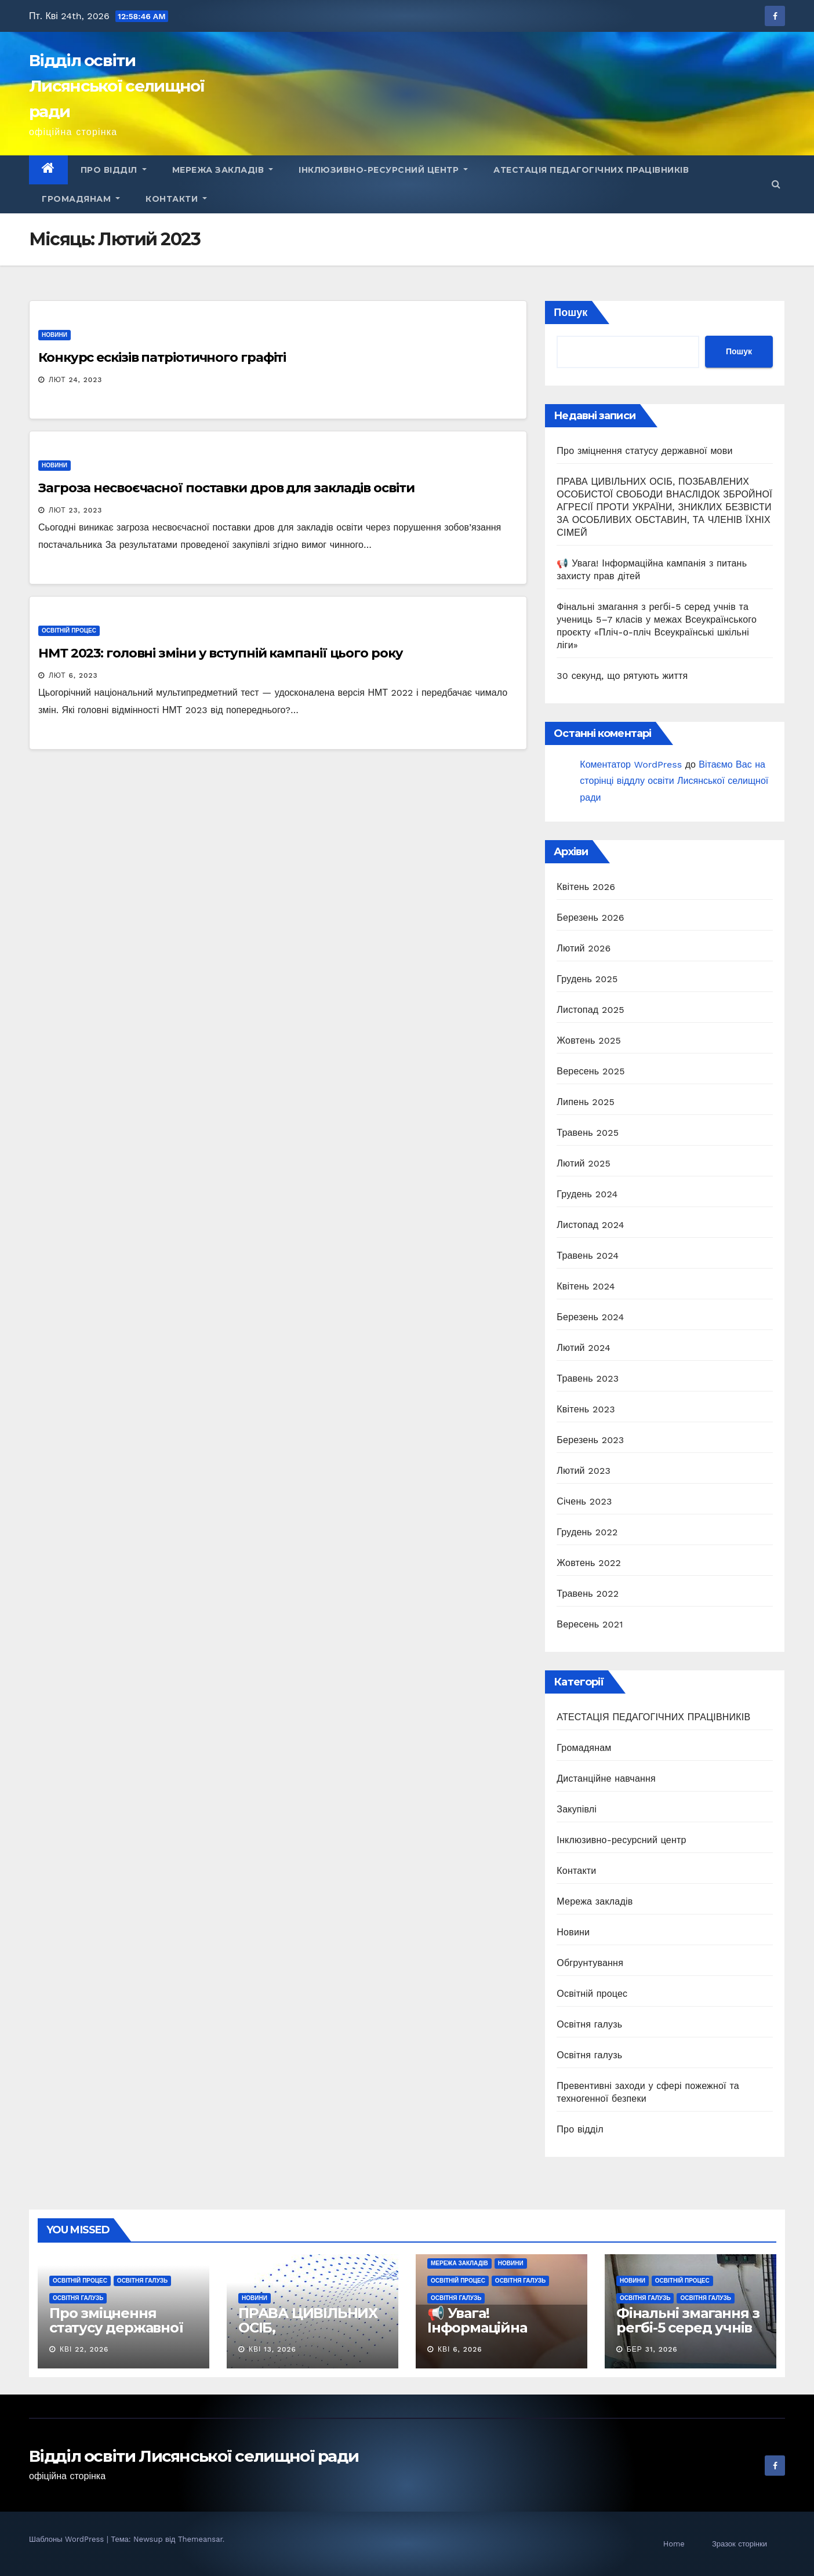 Image resolution: width=814 pixels, height=2576 pixels. Describe the element at coordinates (739, 2543) in the screenshot. I see `Зразок сторінки` at that location.